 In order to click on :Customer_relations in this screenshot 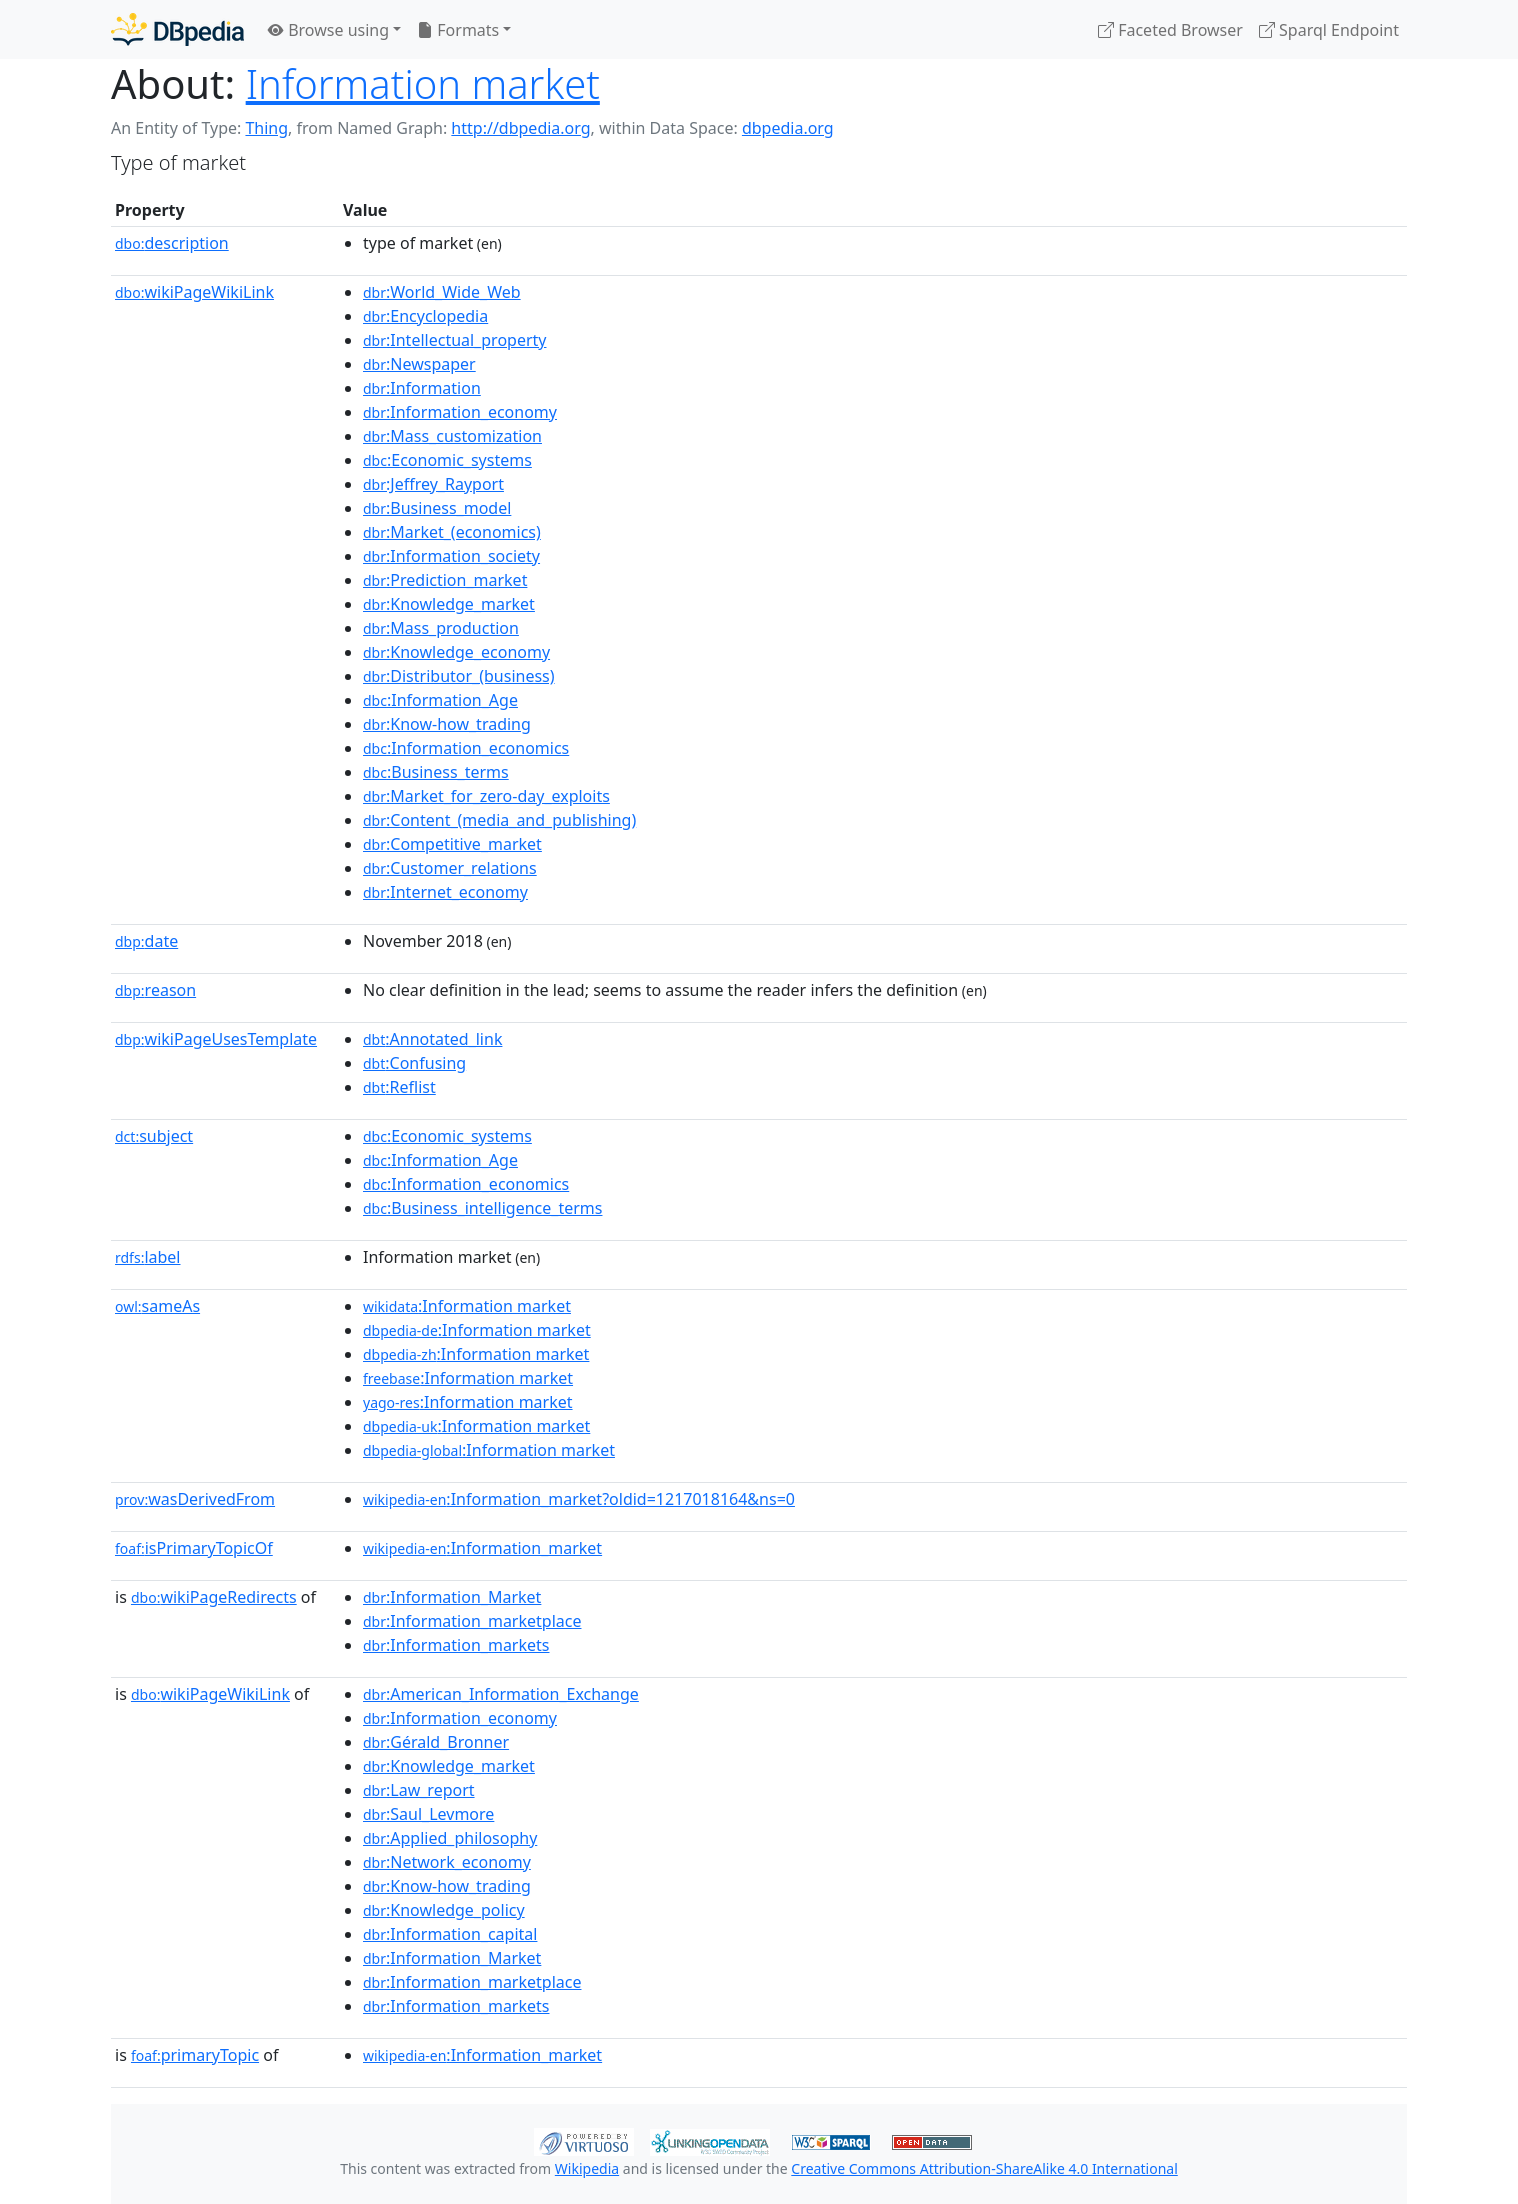, I will do `click(450, 868)`.